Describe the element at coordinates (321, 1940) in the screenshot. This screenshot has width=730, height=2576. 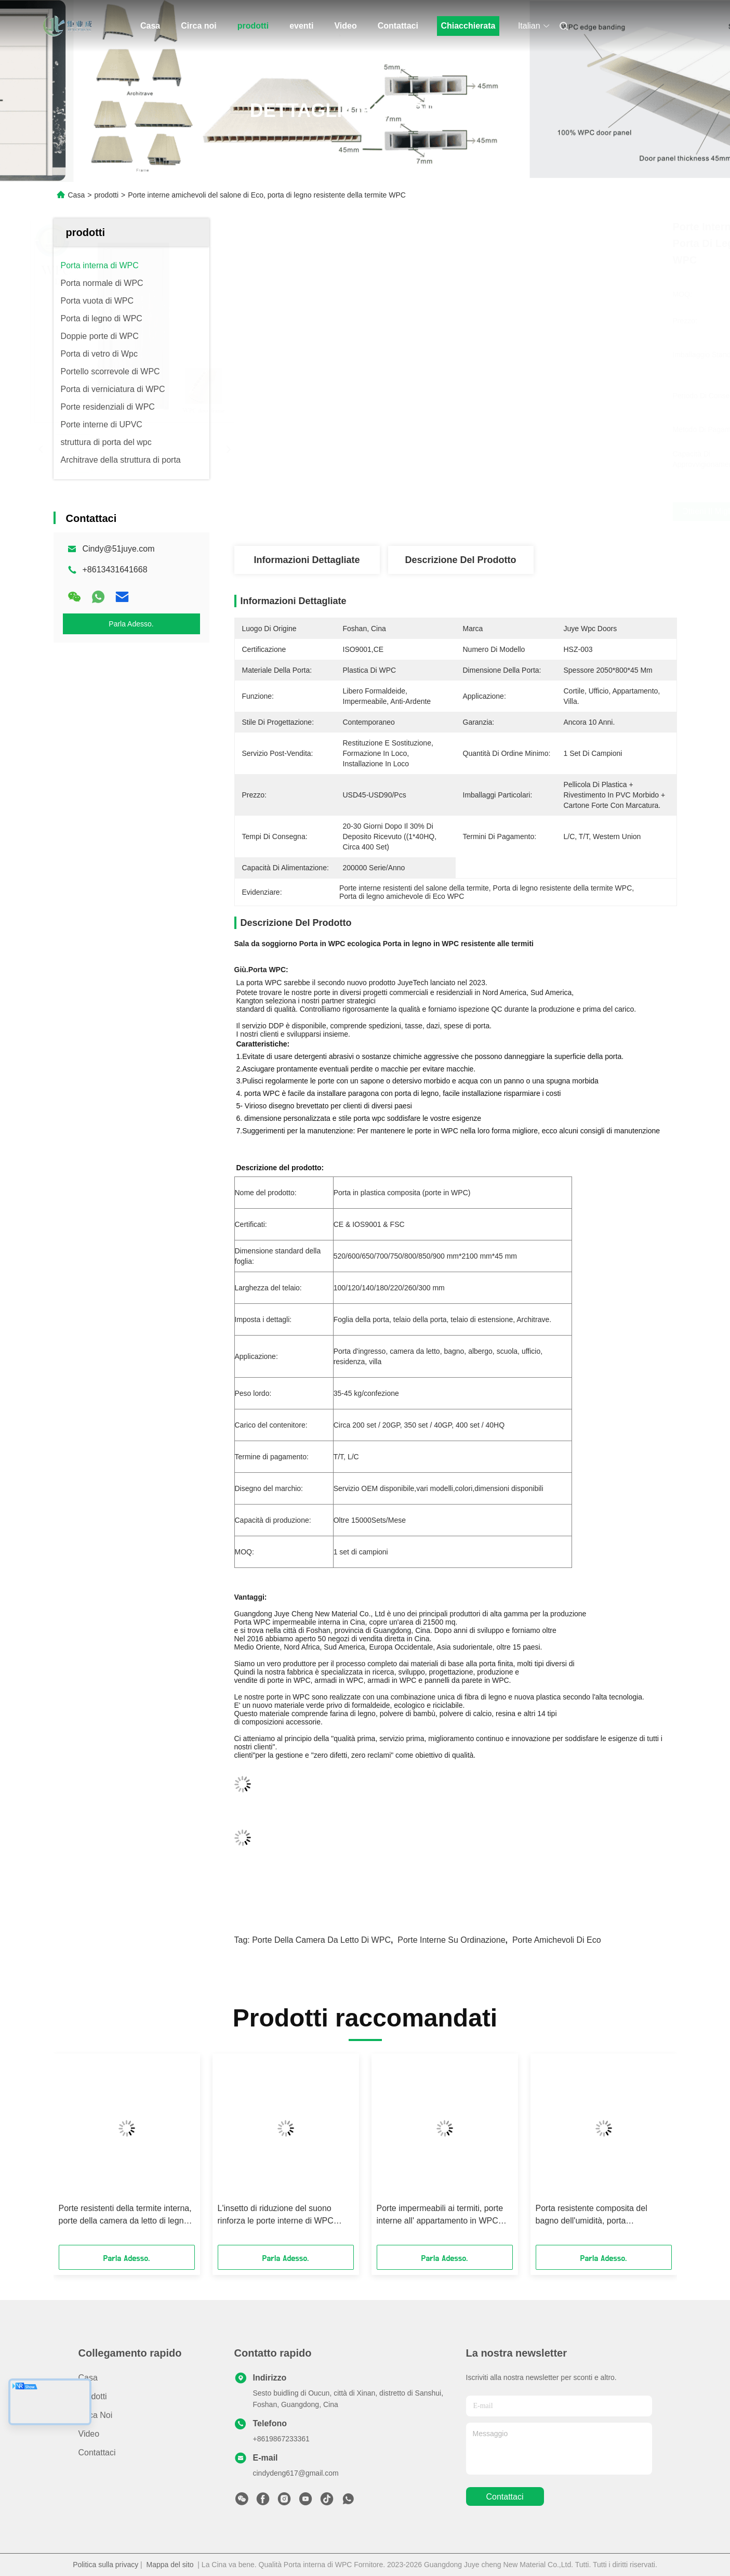
I see `Porte della camera da letto di WPC` at that location.